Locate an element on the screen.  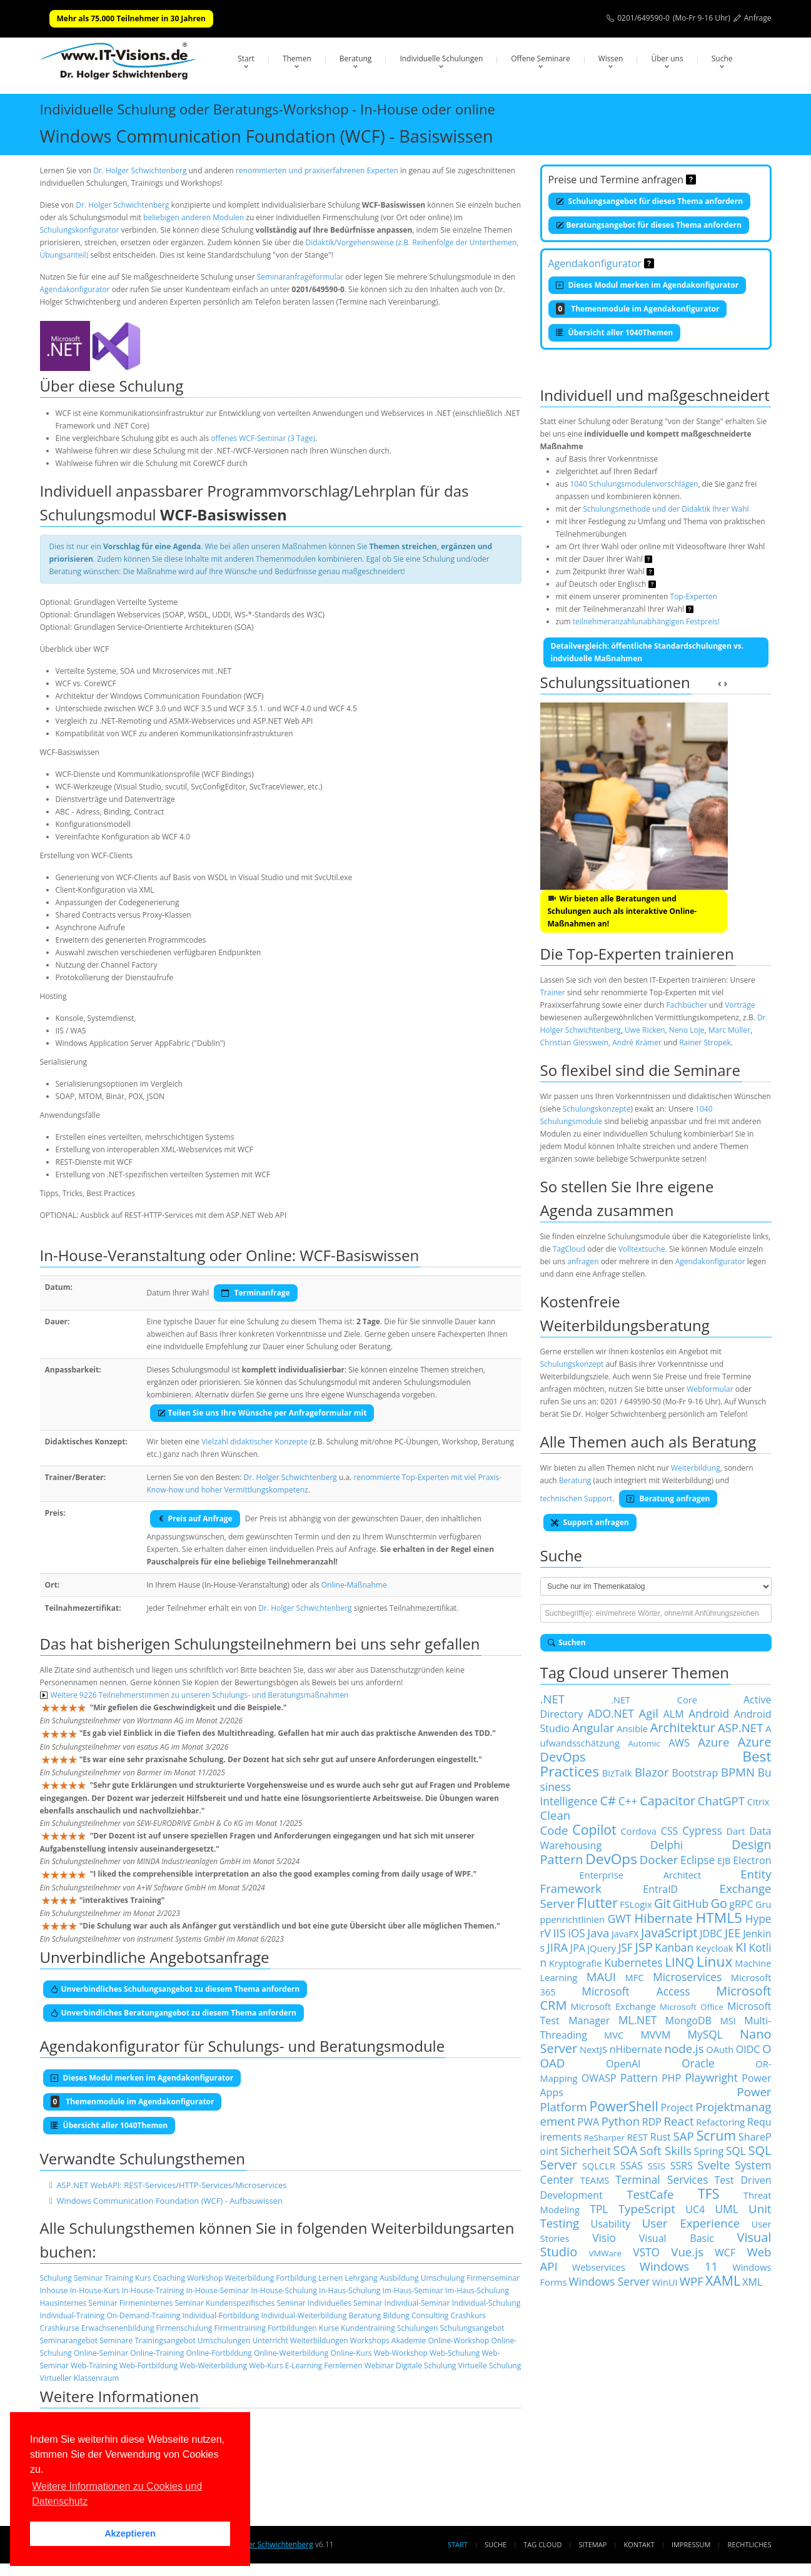
Bildung is located at coordinates (396, 2315).